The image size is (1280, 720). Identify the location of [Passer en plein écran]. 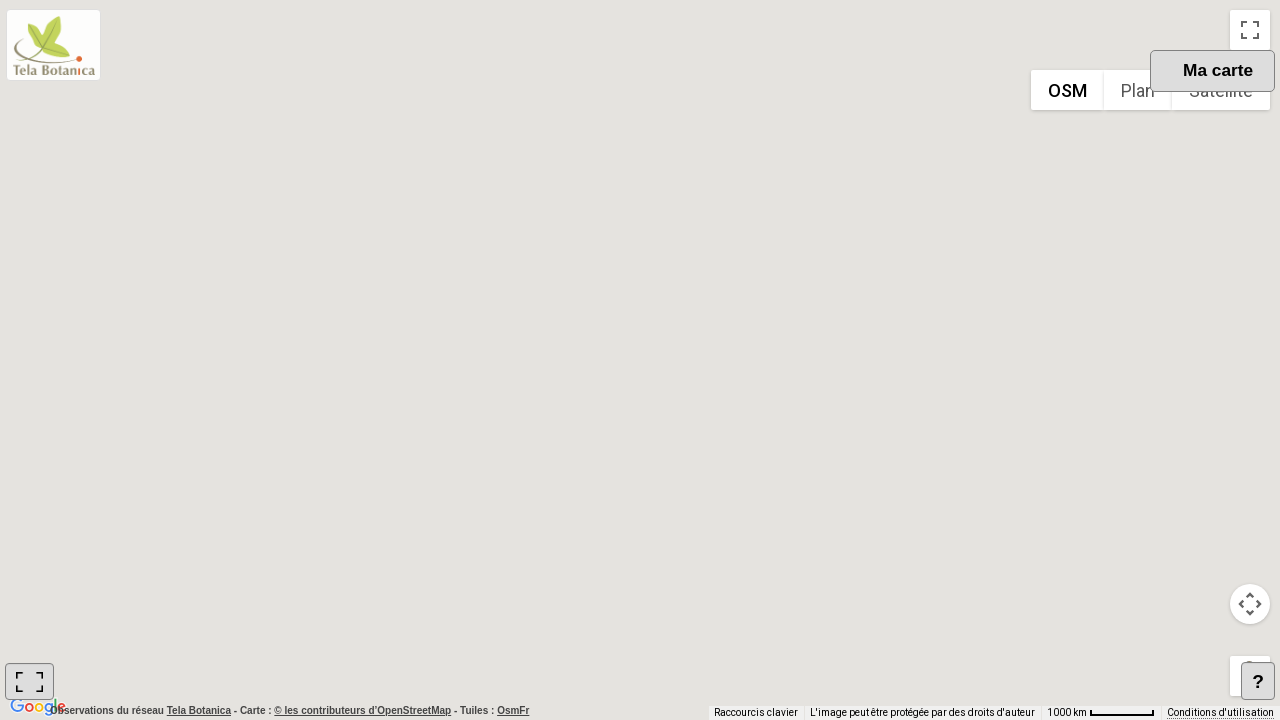
(1250, 30).